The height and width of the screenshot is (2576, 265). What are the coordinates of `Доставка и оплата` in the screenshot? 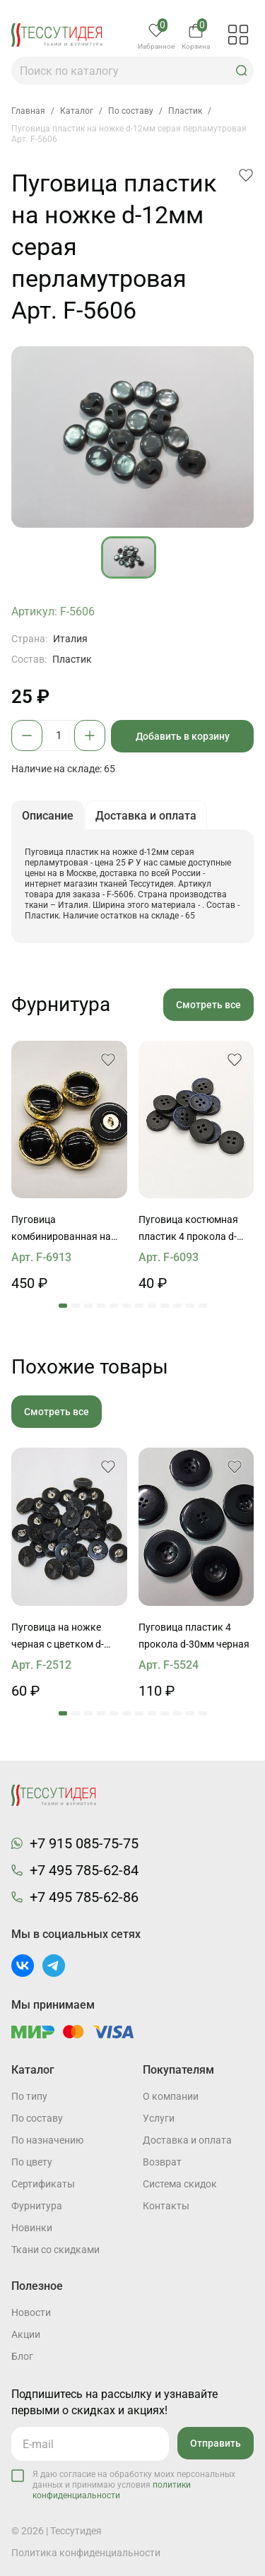 It's located at (187, 2140).